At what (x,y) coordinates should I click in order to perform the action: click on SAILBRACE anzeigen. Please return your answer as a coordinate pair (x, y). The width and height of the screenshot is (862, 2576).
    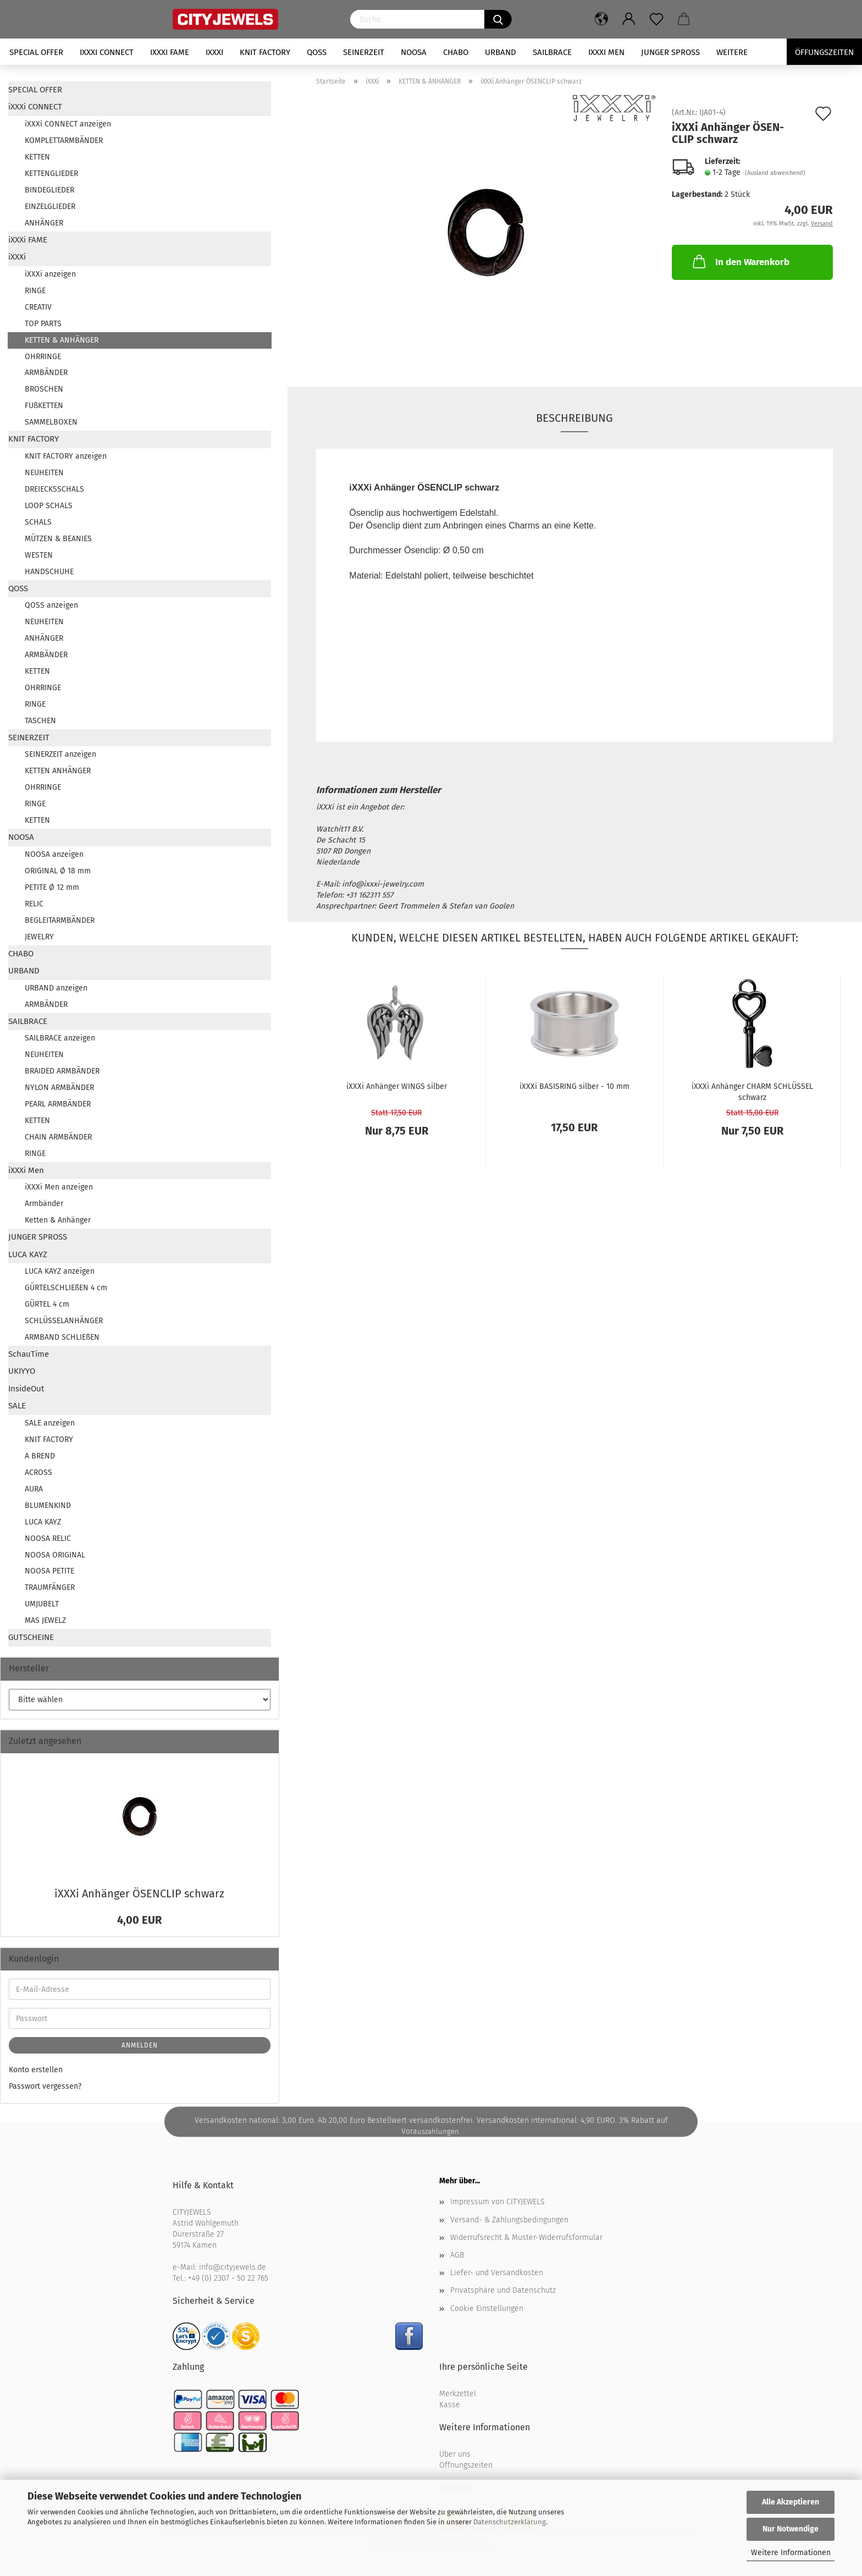
    Looking at the image, I should click on (60, 1038).